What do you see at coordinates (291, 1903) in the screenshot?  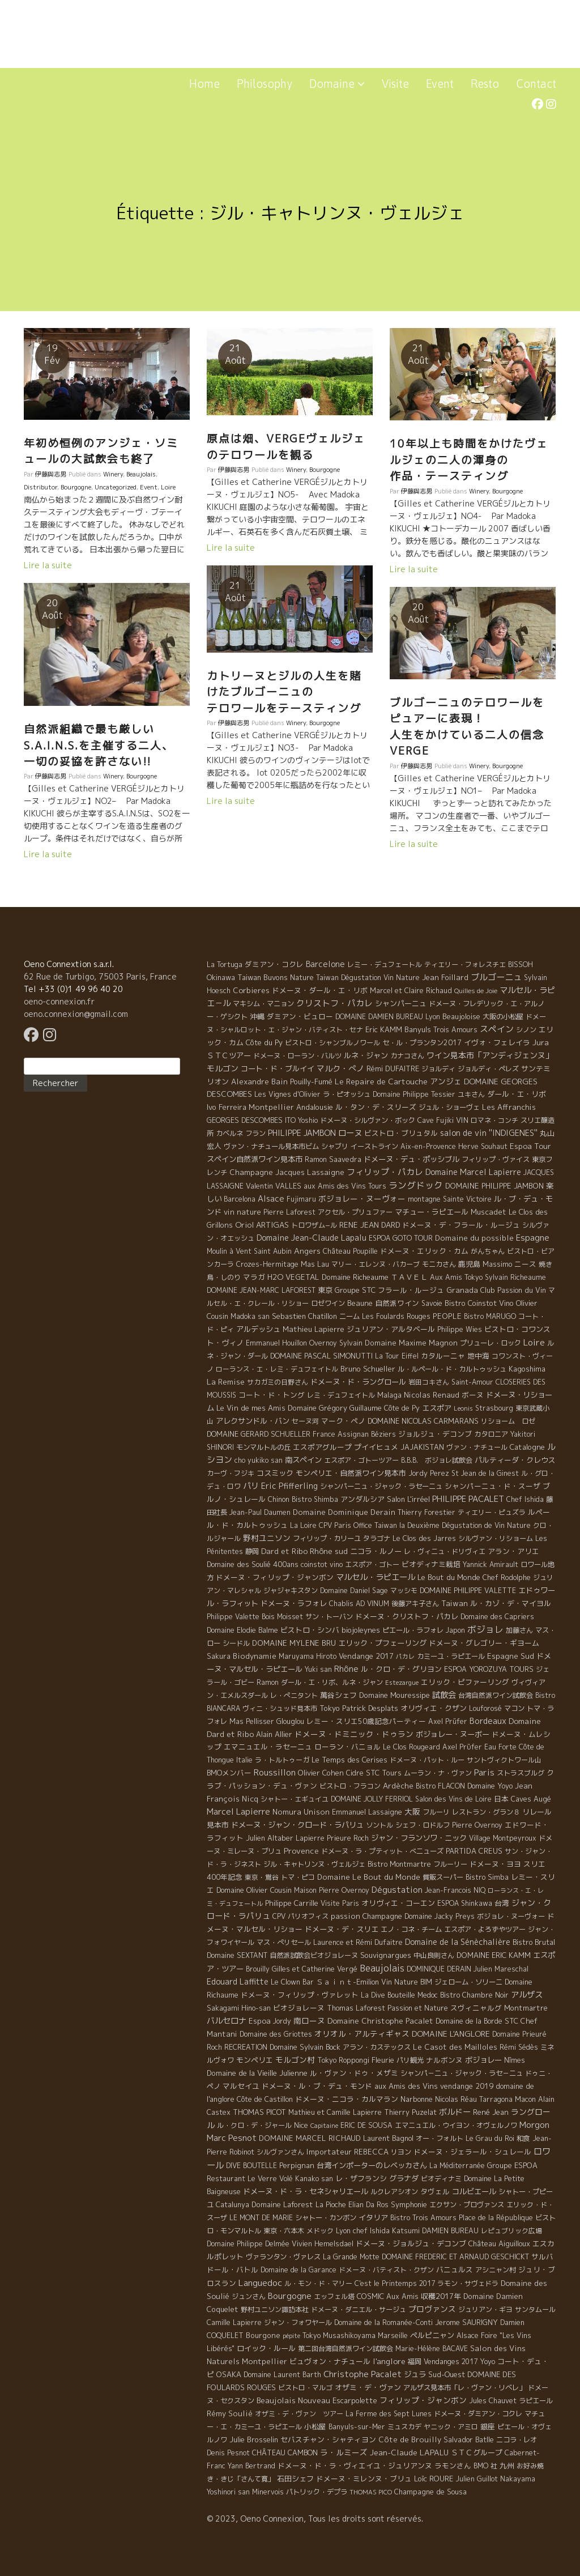 I see `Philippe Carrille [Philippe Carrille (10 éléments)]` at bounding box center [291, 1903].